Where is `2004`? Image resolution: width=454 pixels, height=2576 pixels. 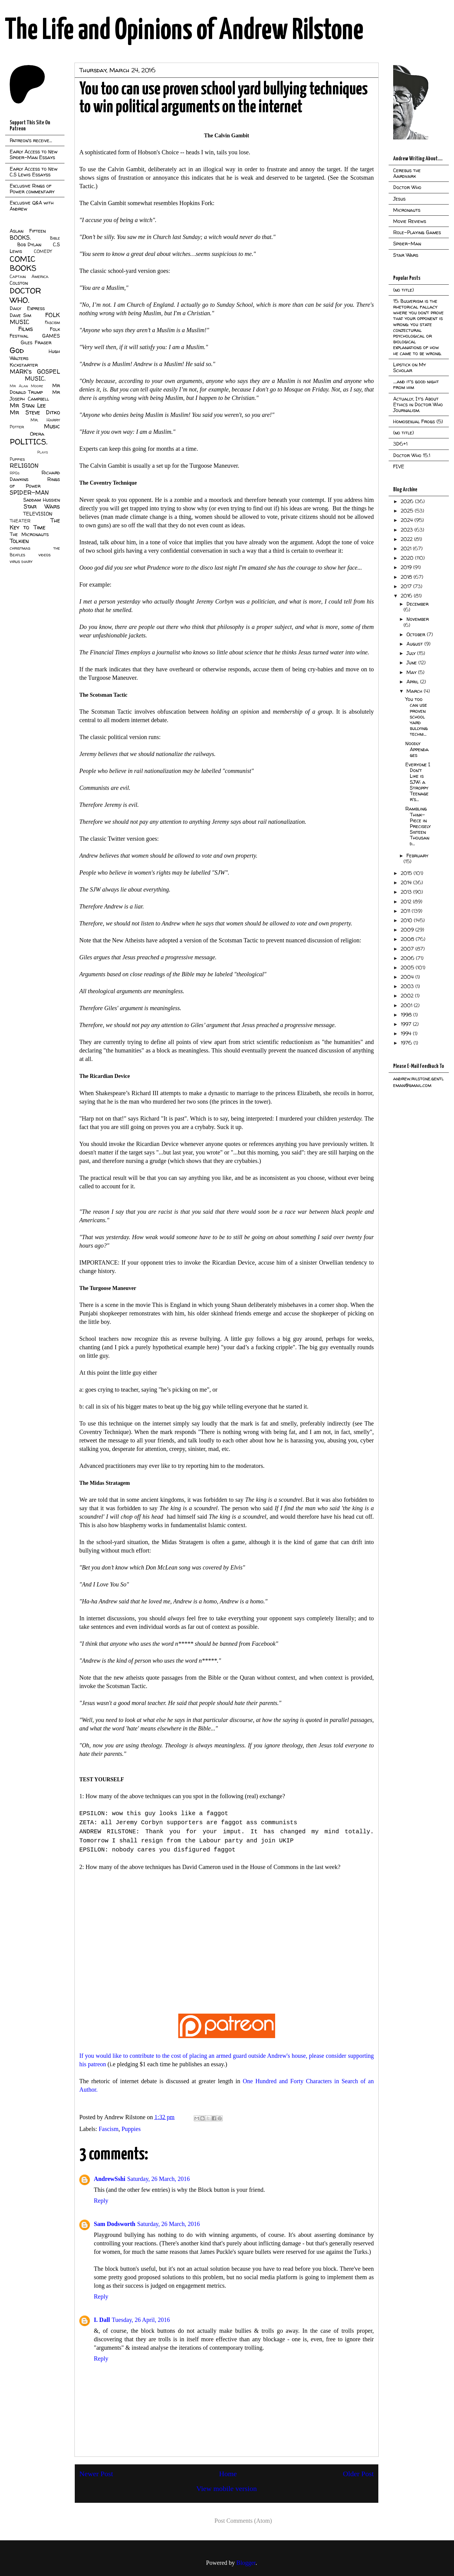 2004 is located at coordinates (408, 977).